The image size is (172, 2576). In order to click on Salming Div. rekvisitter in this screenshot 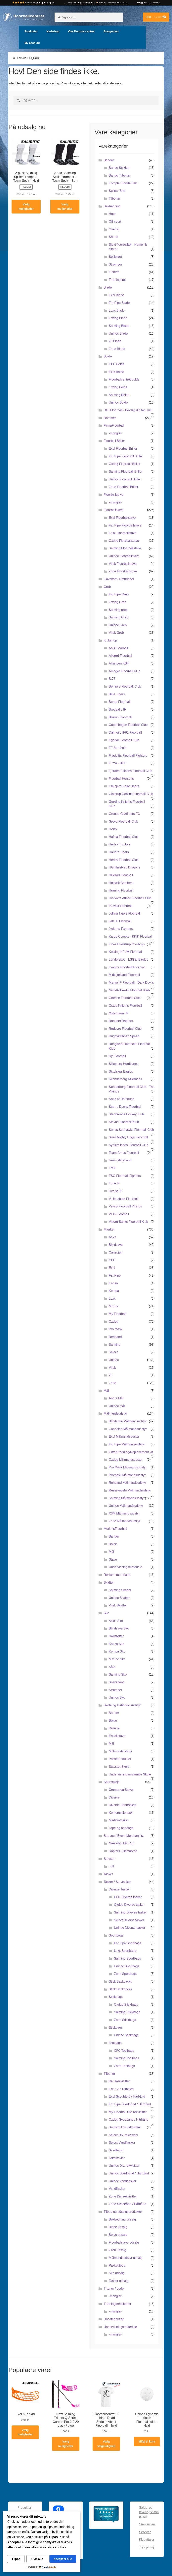, I will do `click(125, 2127)`.